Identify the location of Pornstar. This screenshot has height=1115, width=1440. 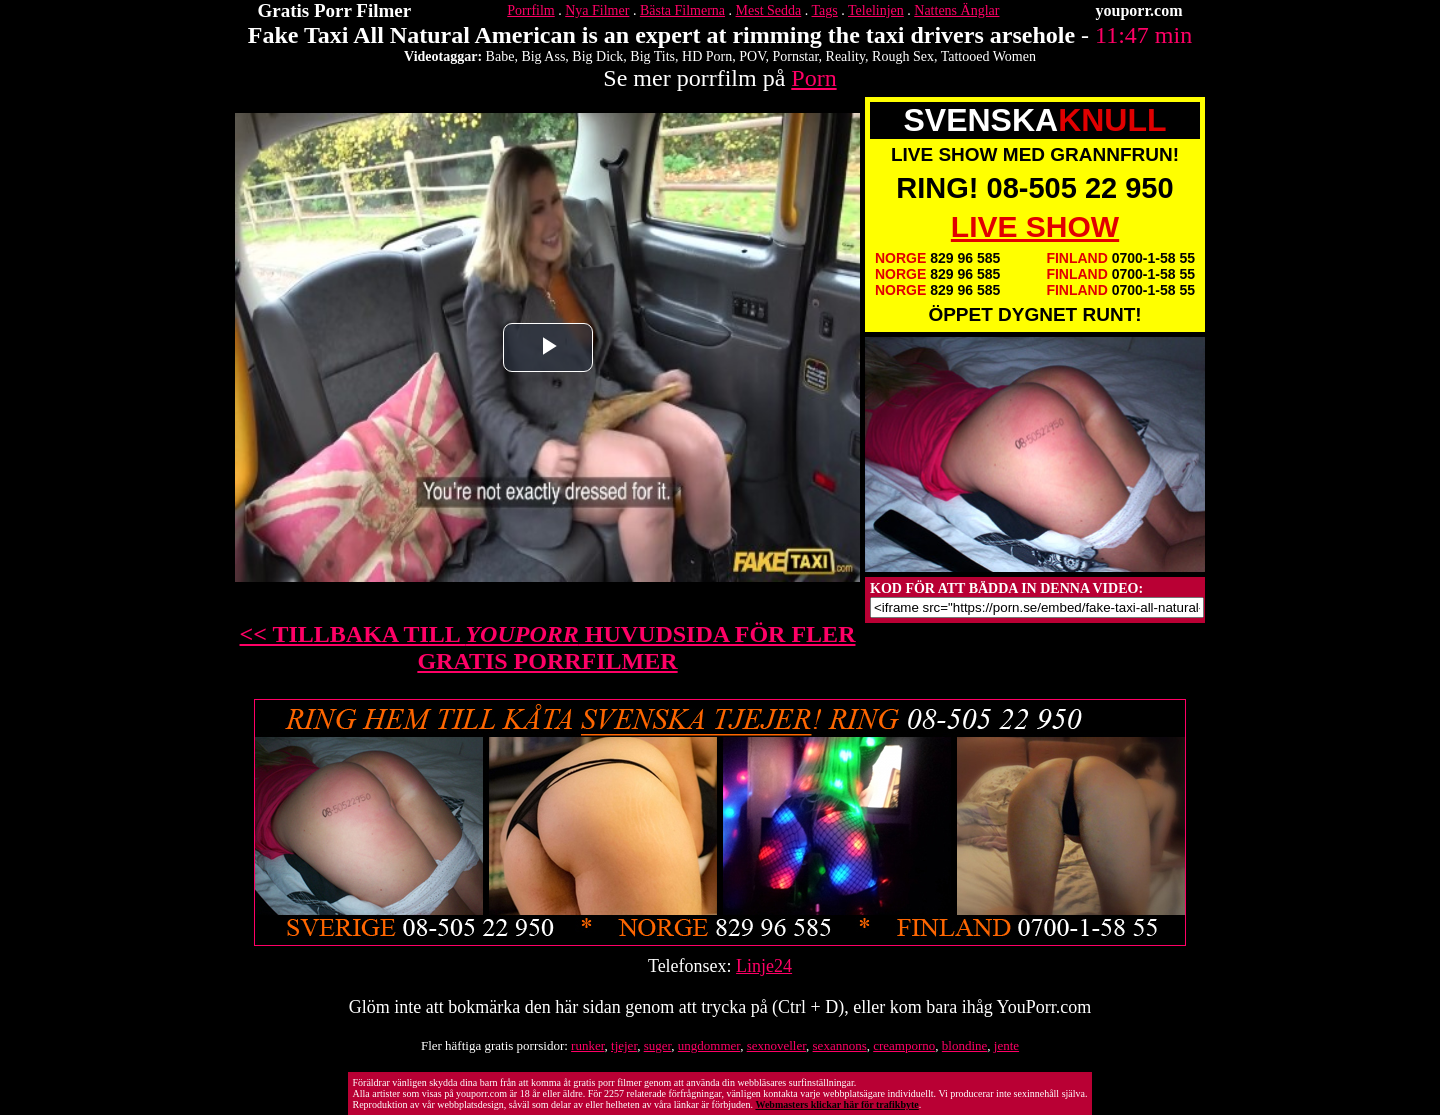
(795, 56).